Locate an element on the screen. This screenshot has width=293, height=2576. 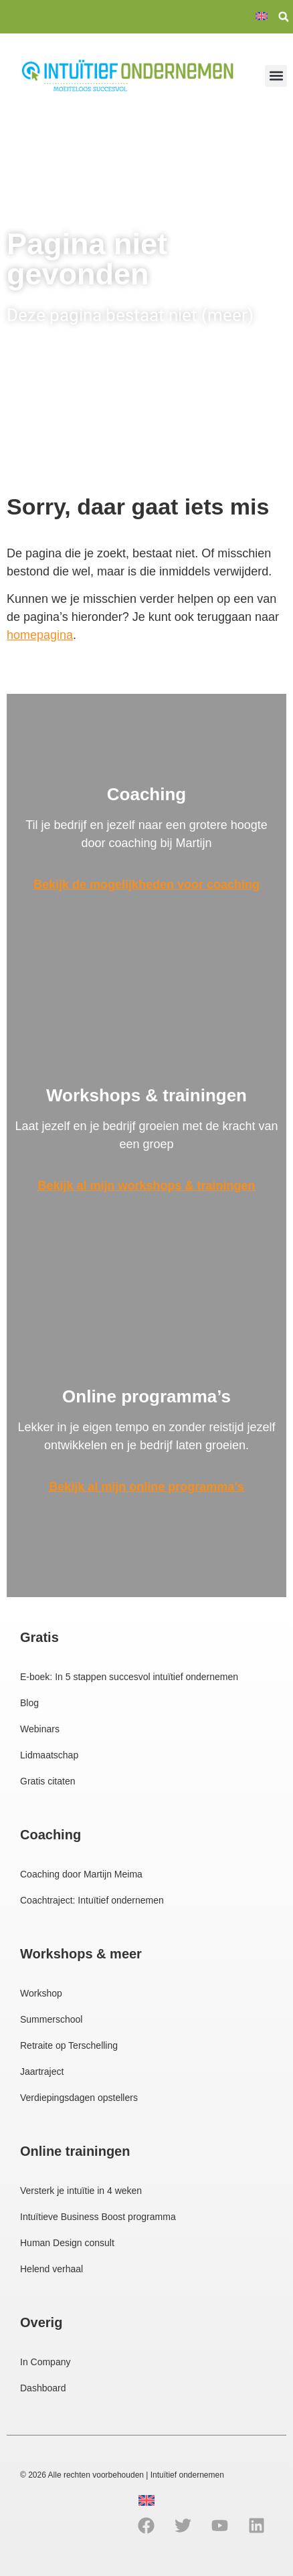
Versterk je intuïtie in 4 weken is located at coordinates (81, 2190).